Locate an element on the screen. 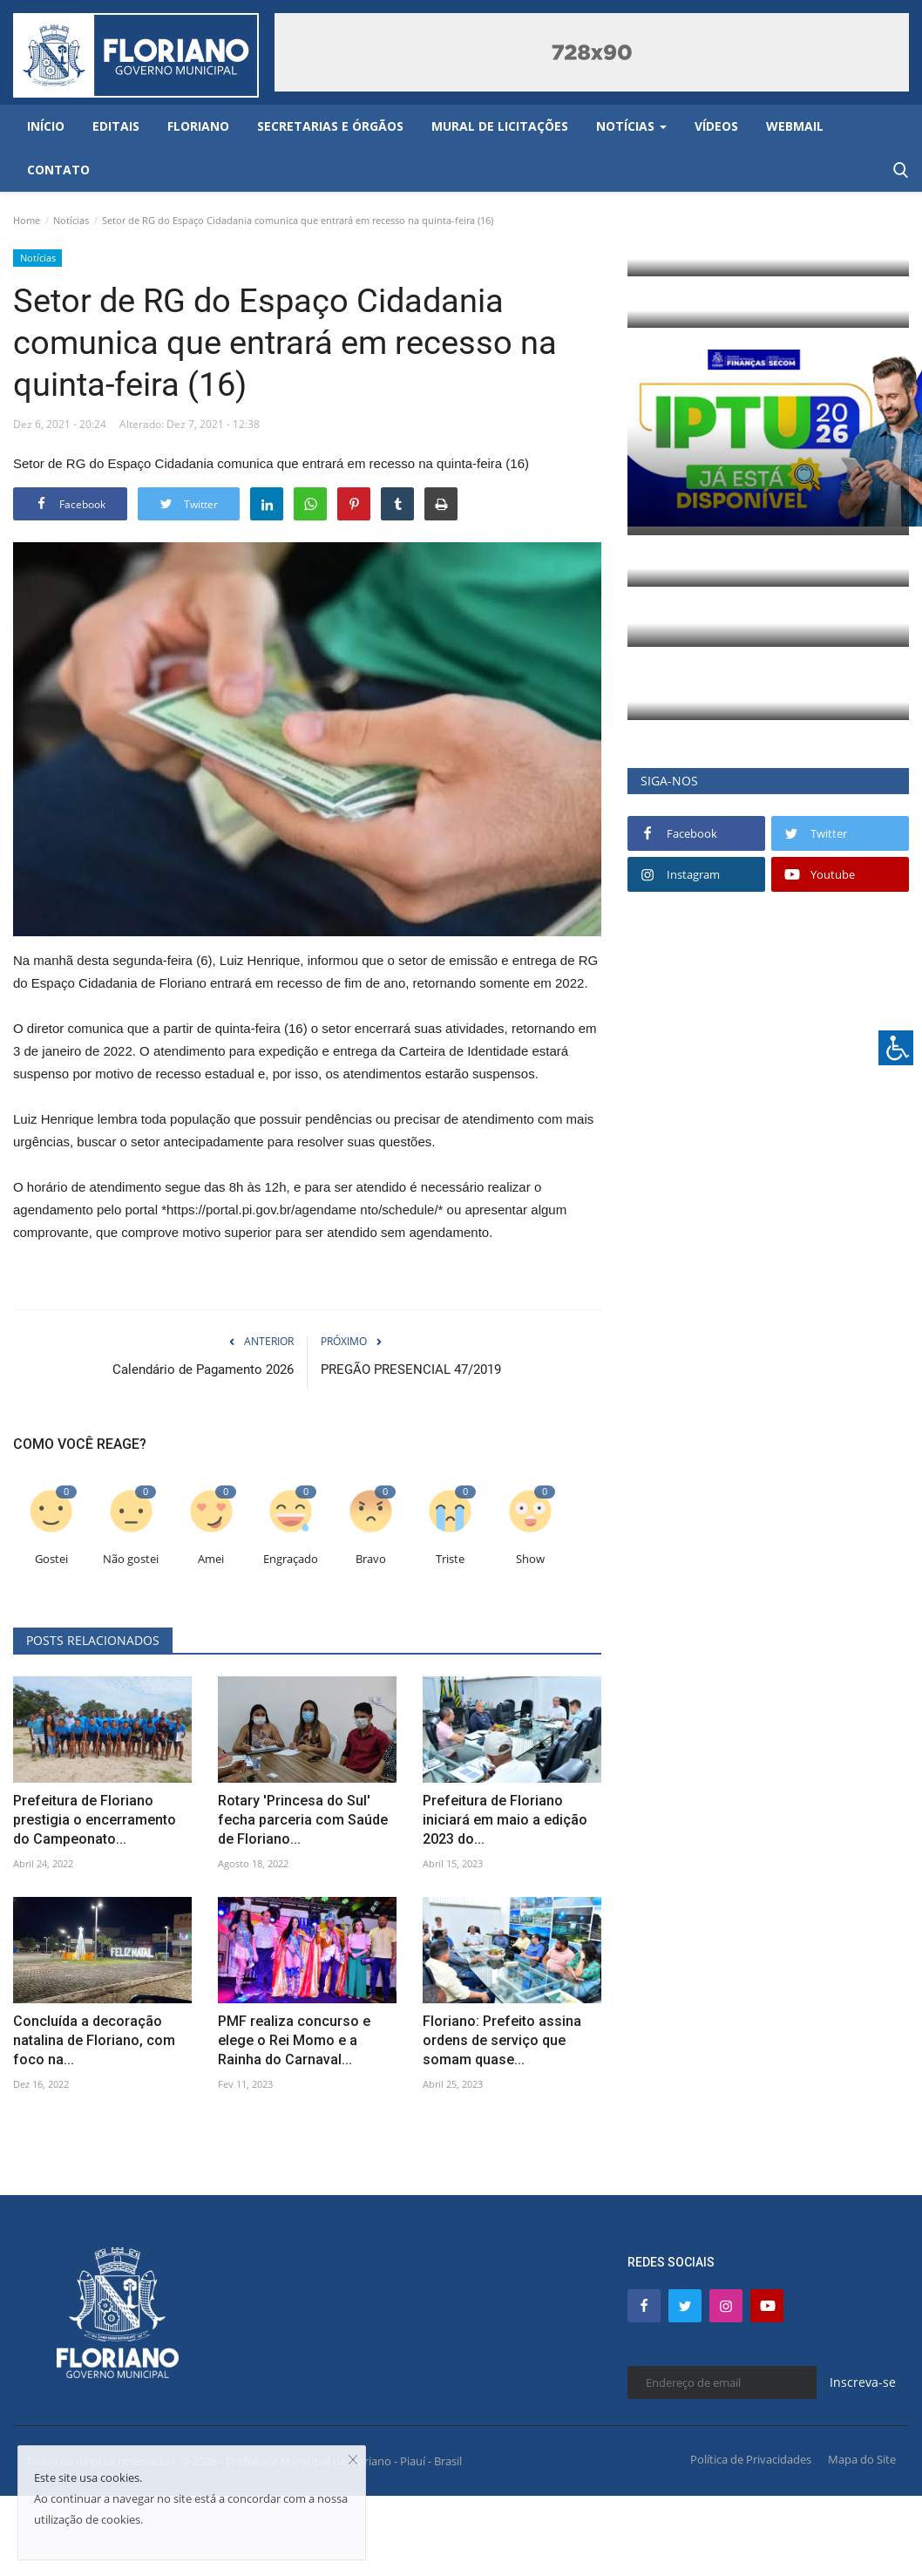 This screenshot has width=922, height=2576. Triste is located at coordinates (450, 1559).